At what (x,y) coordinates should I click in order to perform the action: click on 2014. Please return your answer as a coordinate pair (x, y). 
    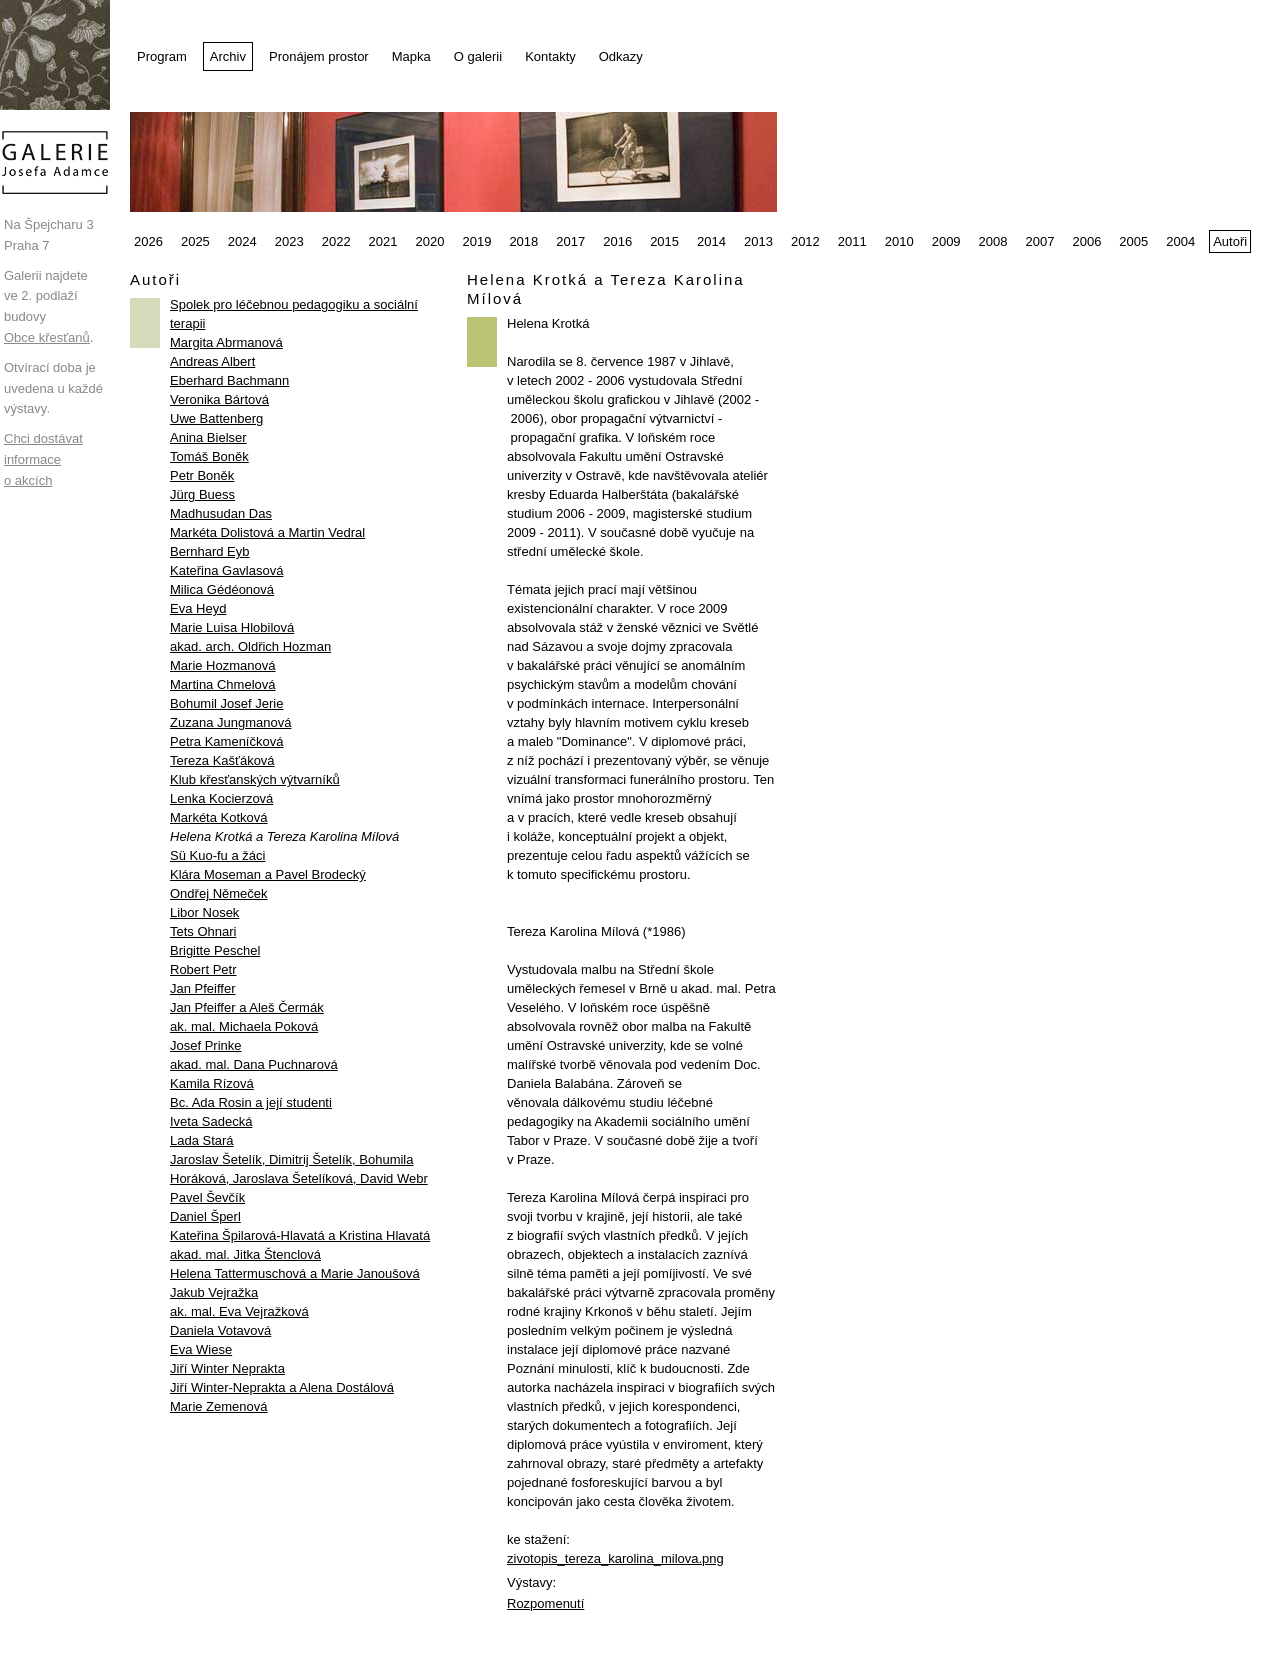
    Looking at the image, I should click on (711, 241).